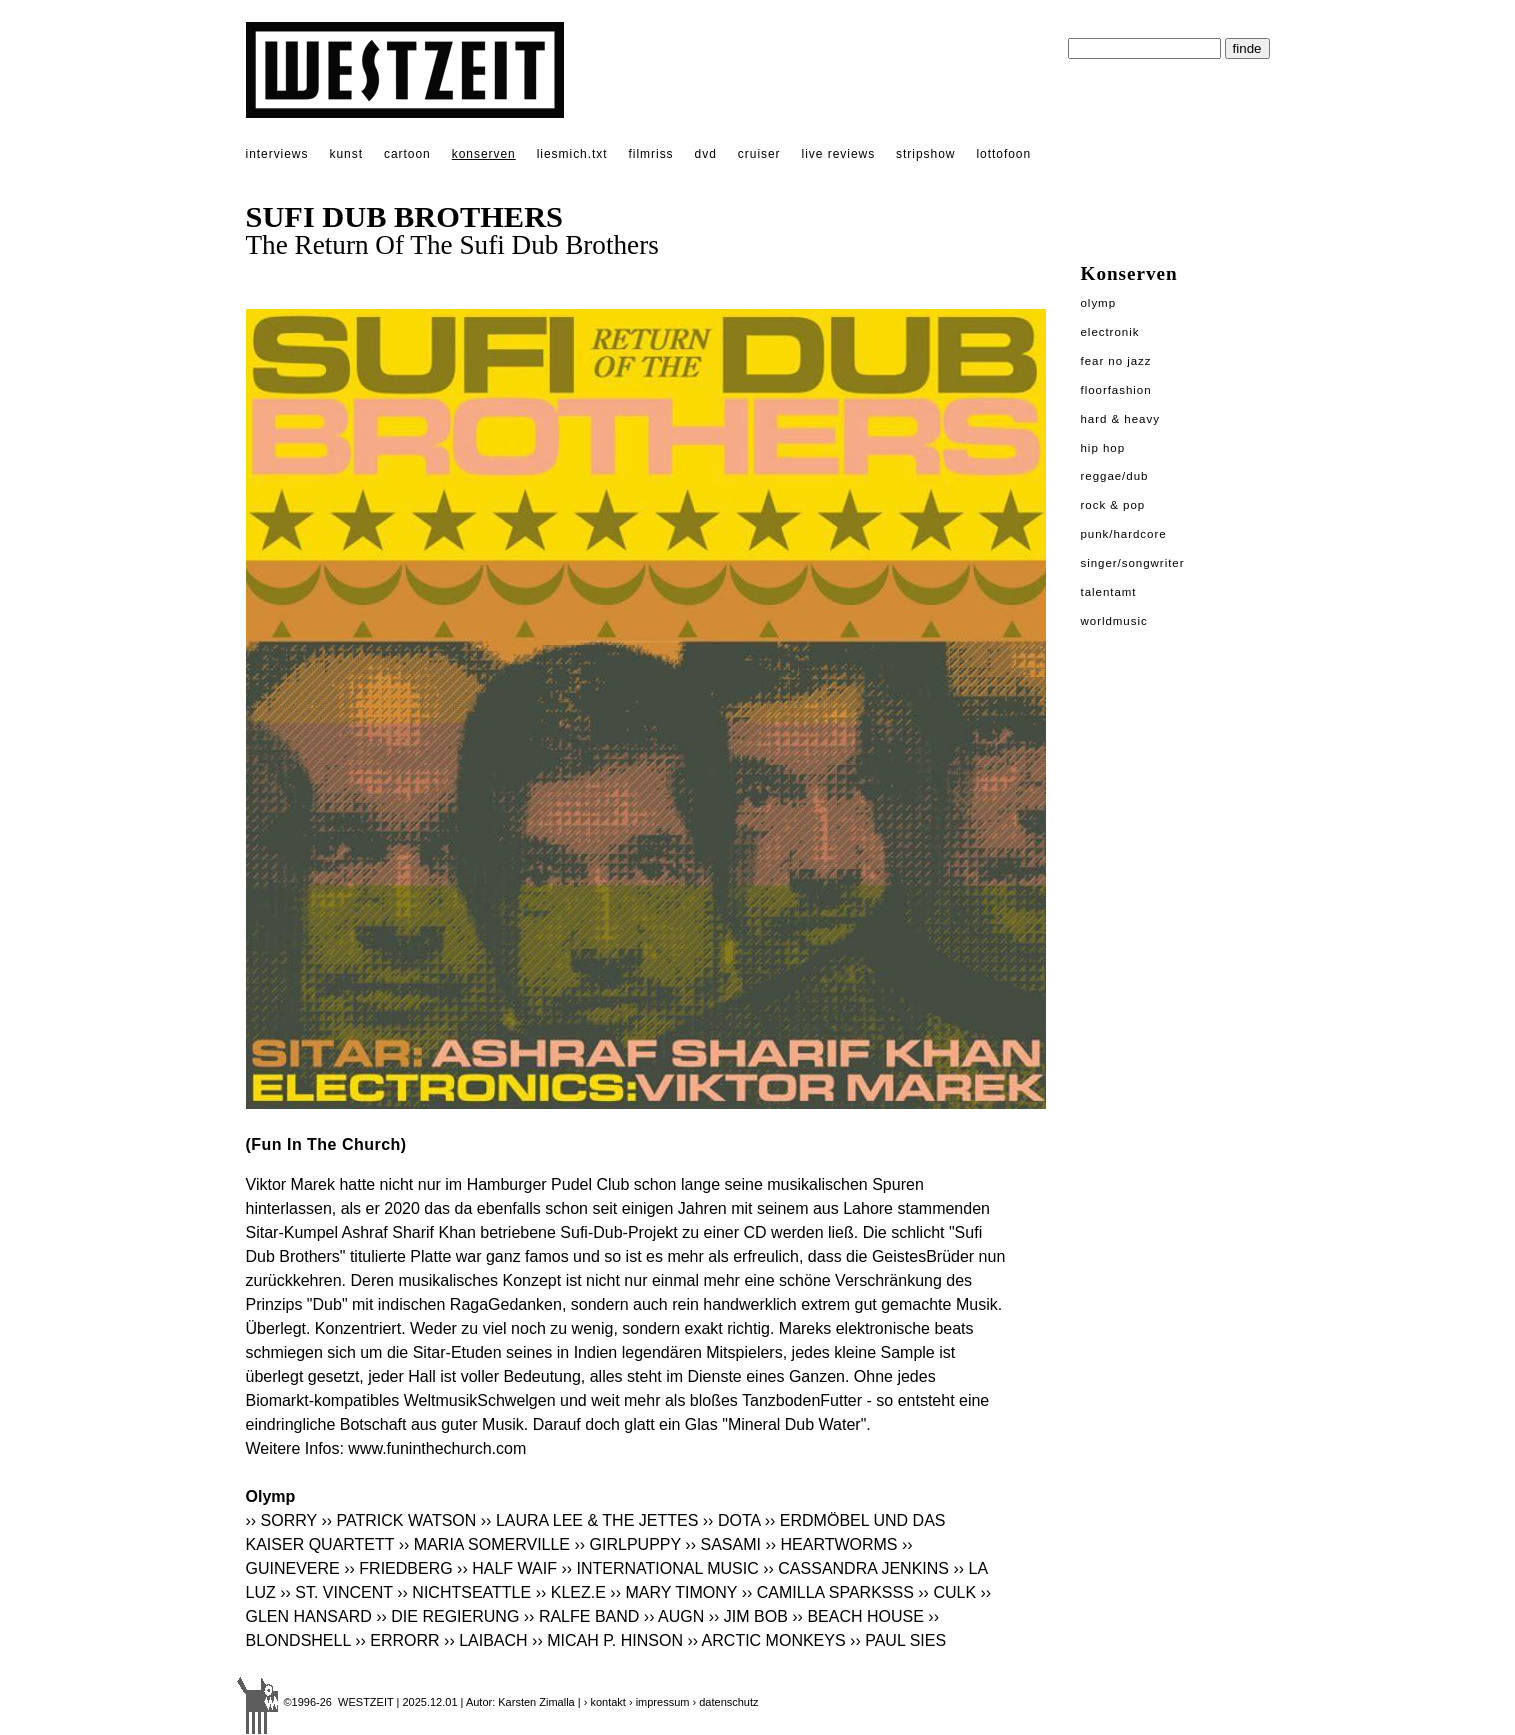 The height and width of the screenshot is (1735, 1515). What do you see at coordinates (731, 1520) in the screenshot?
I see `›› DOTA` at bounding box center [731, 1520].